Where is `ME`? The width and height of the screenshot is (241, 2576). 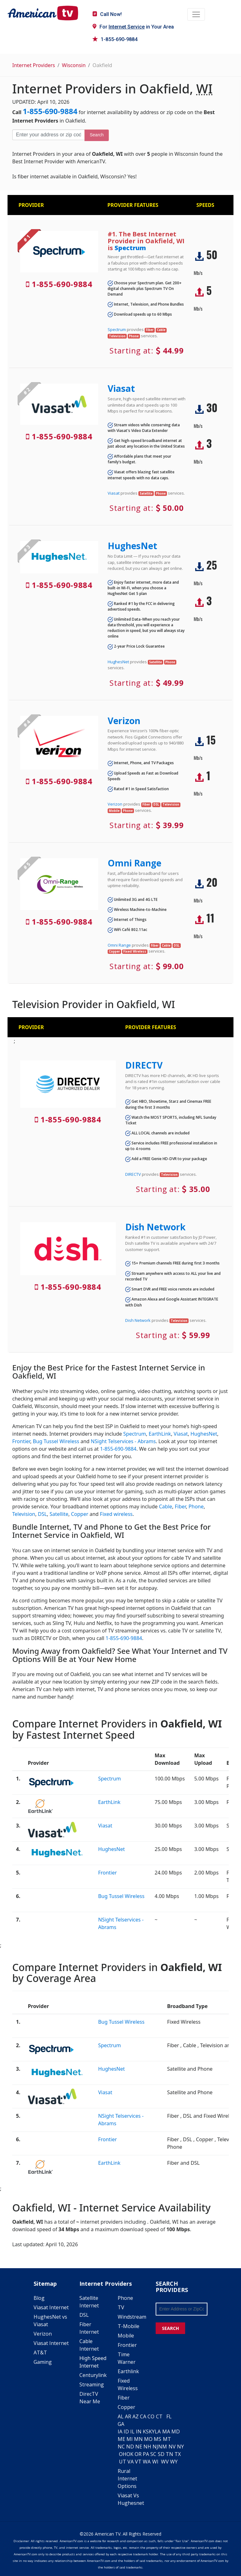 ME is located at coordinates (121, 2439).